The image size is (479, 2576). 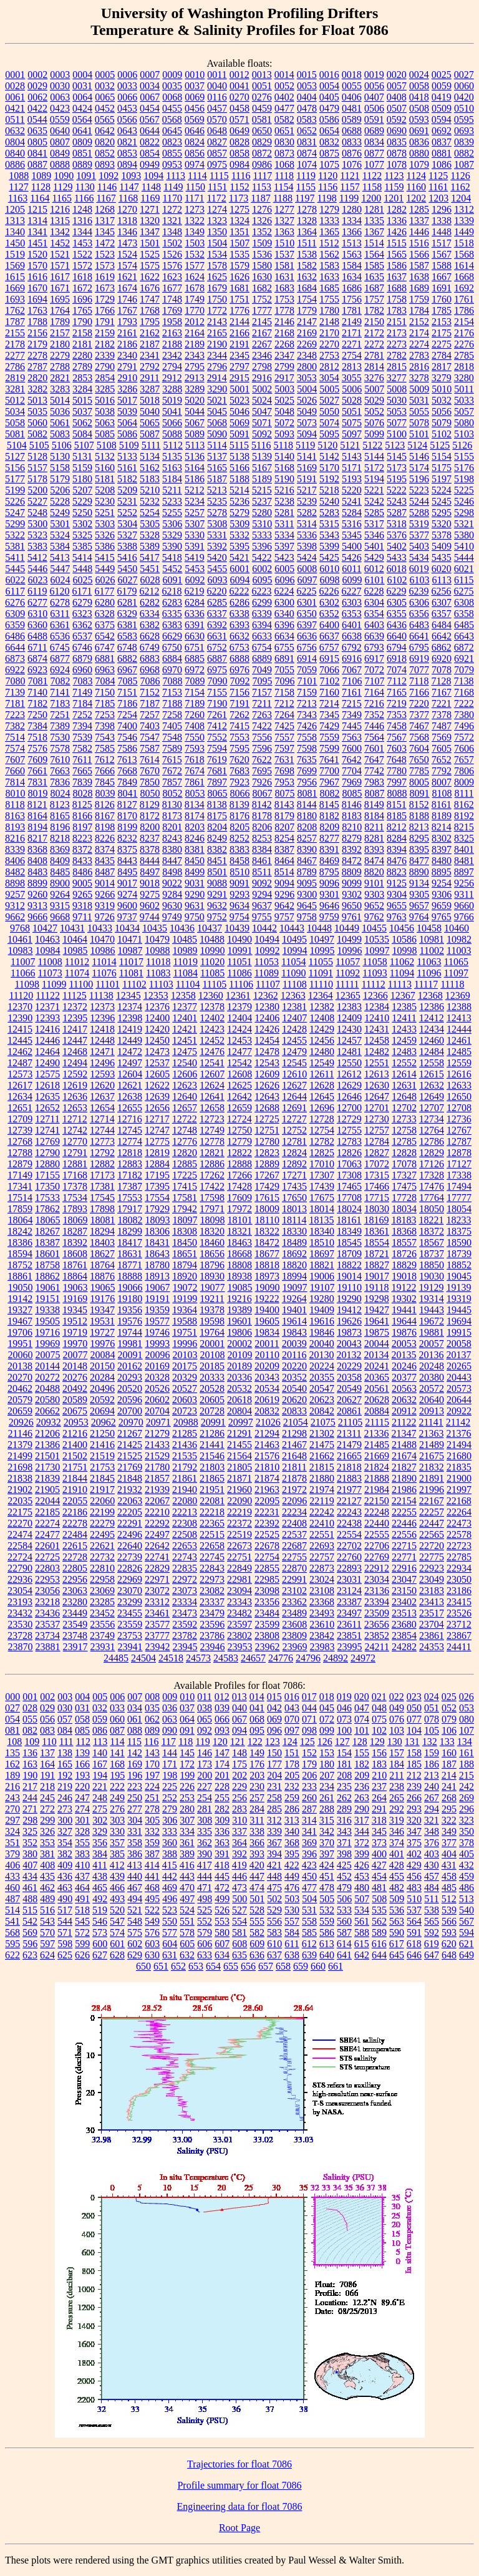 I want to click on 612, so click(x=309, y=1943).